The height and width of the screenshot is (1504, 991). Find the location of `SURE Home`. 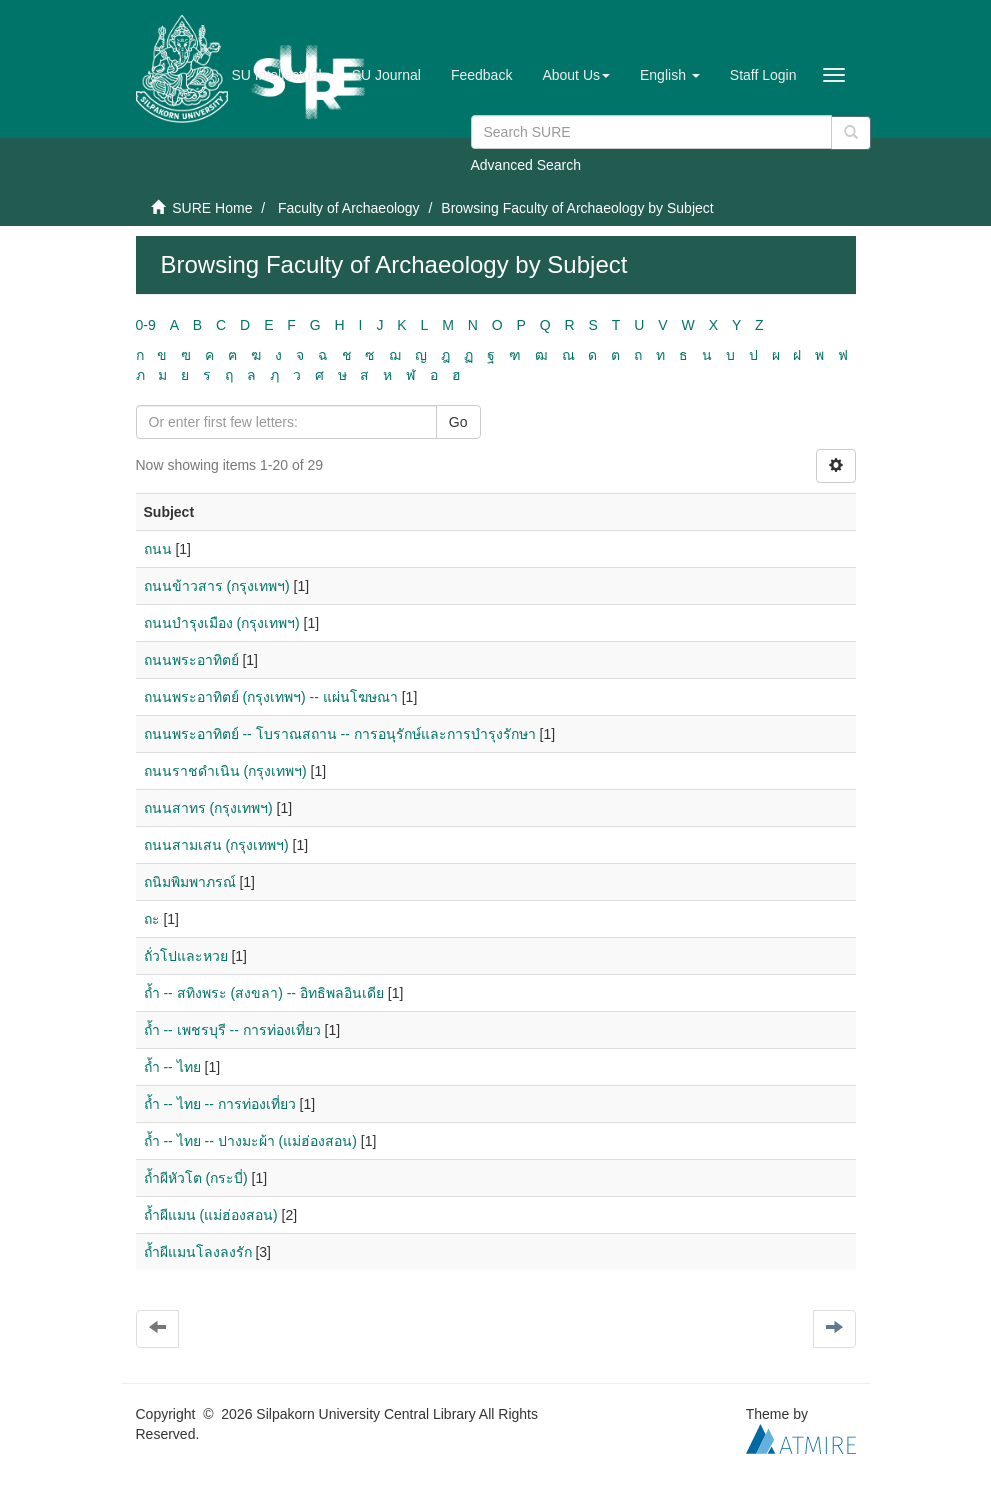

SURE Home is located at coordinates (212, 208).